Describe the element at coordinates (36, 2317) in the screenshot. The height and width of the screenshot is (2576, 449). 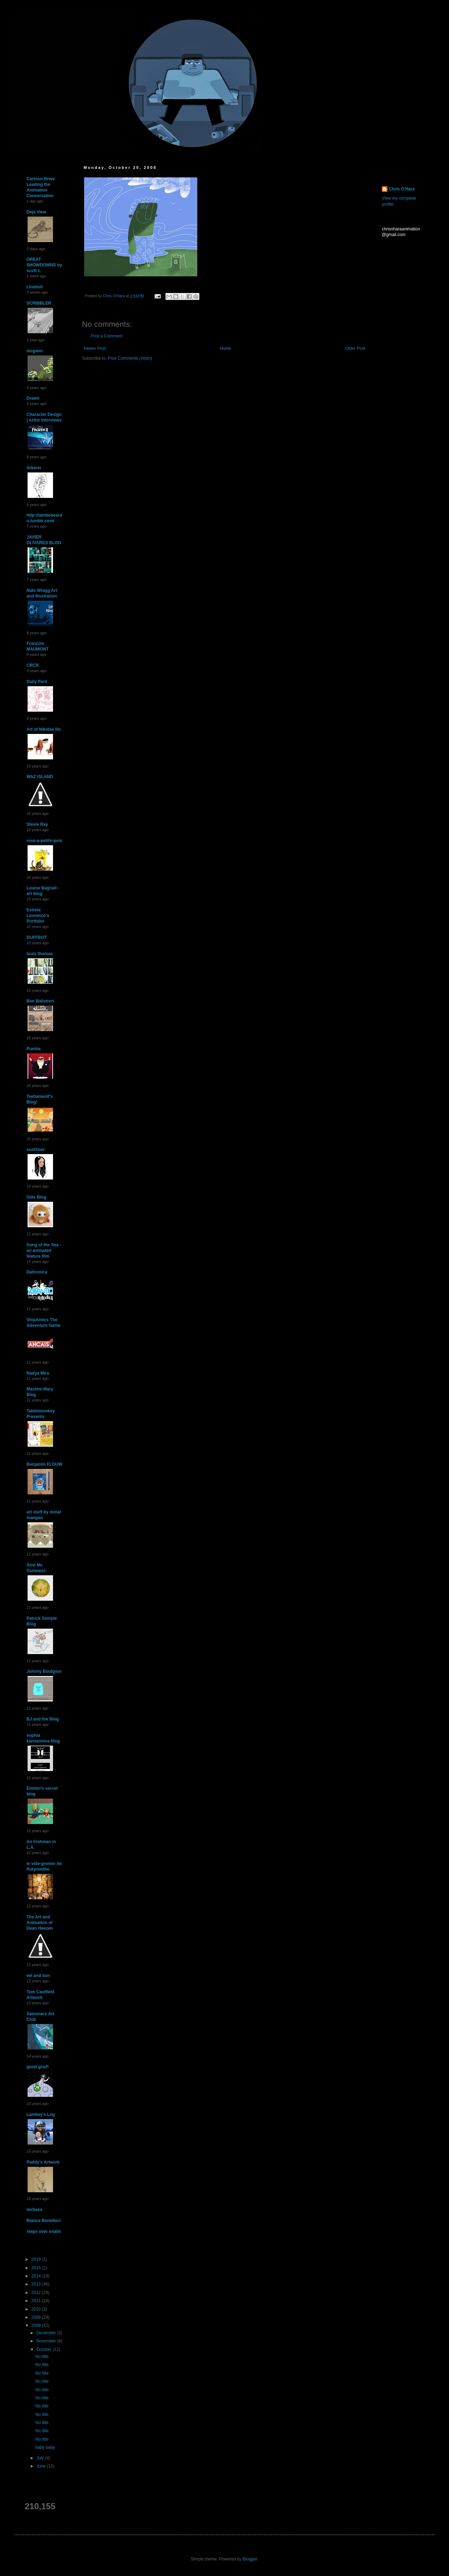
I see `2009` at that location.